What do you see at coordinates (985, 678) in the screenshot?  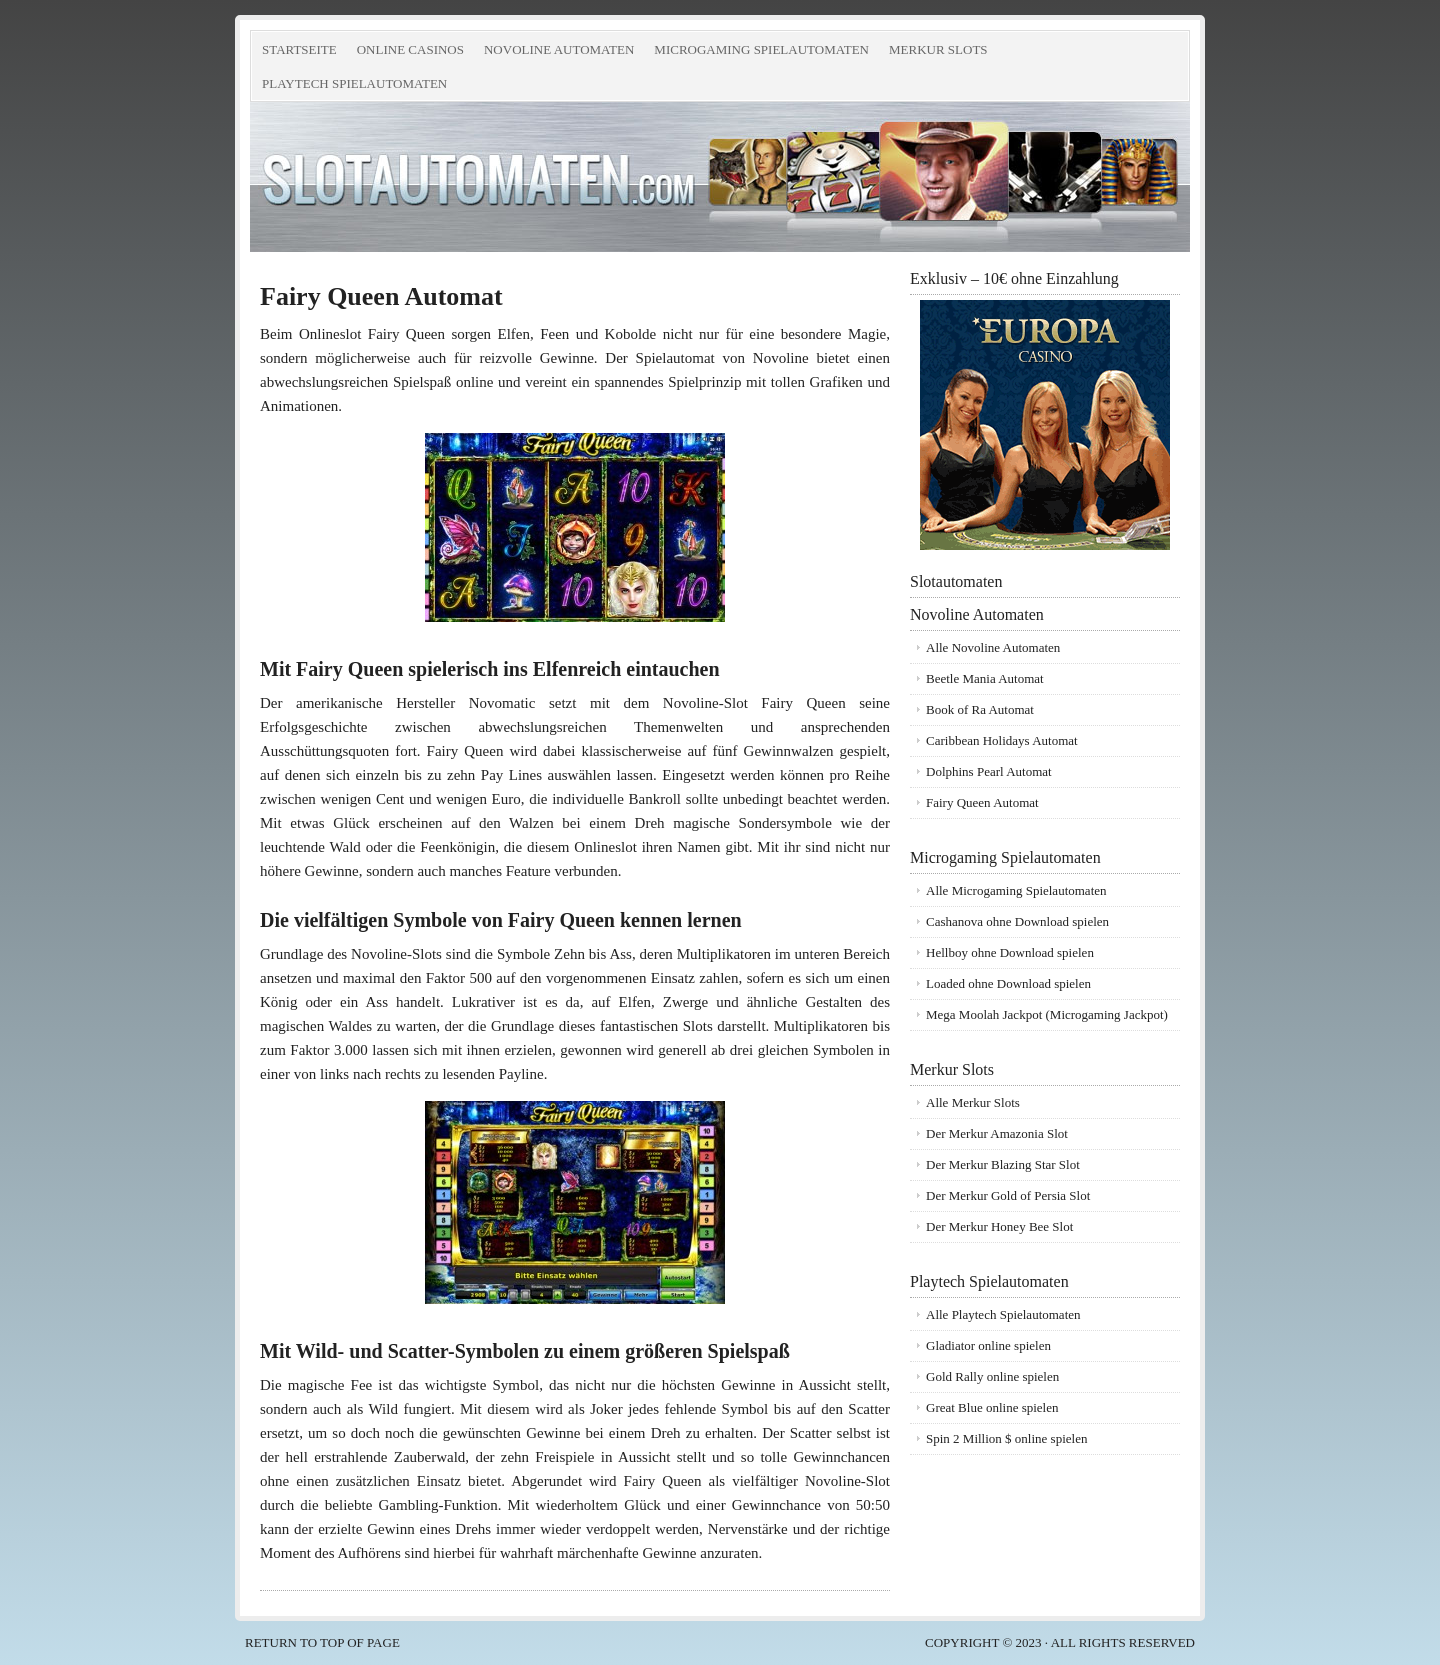 I see `Beetle Mania Automat` at bounding box center [985, 678].